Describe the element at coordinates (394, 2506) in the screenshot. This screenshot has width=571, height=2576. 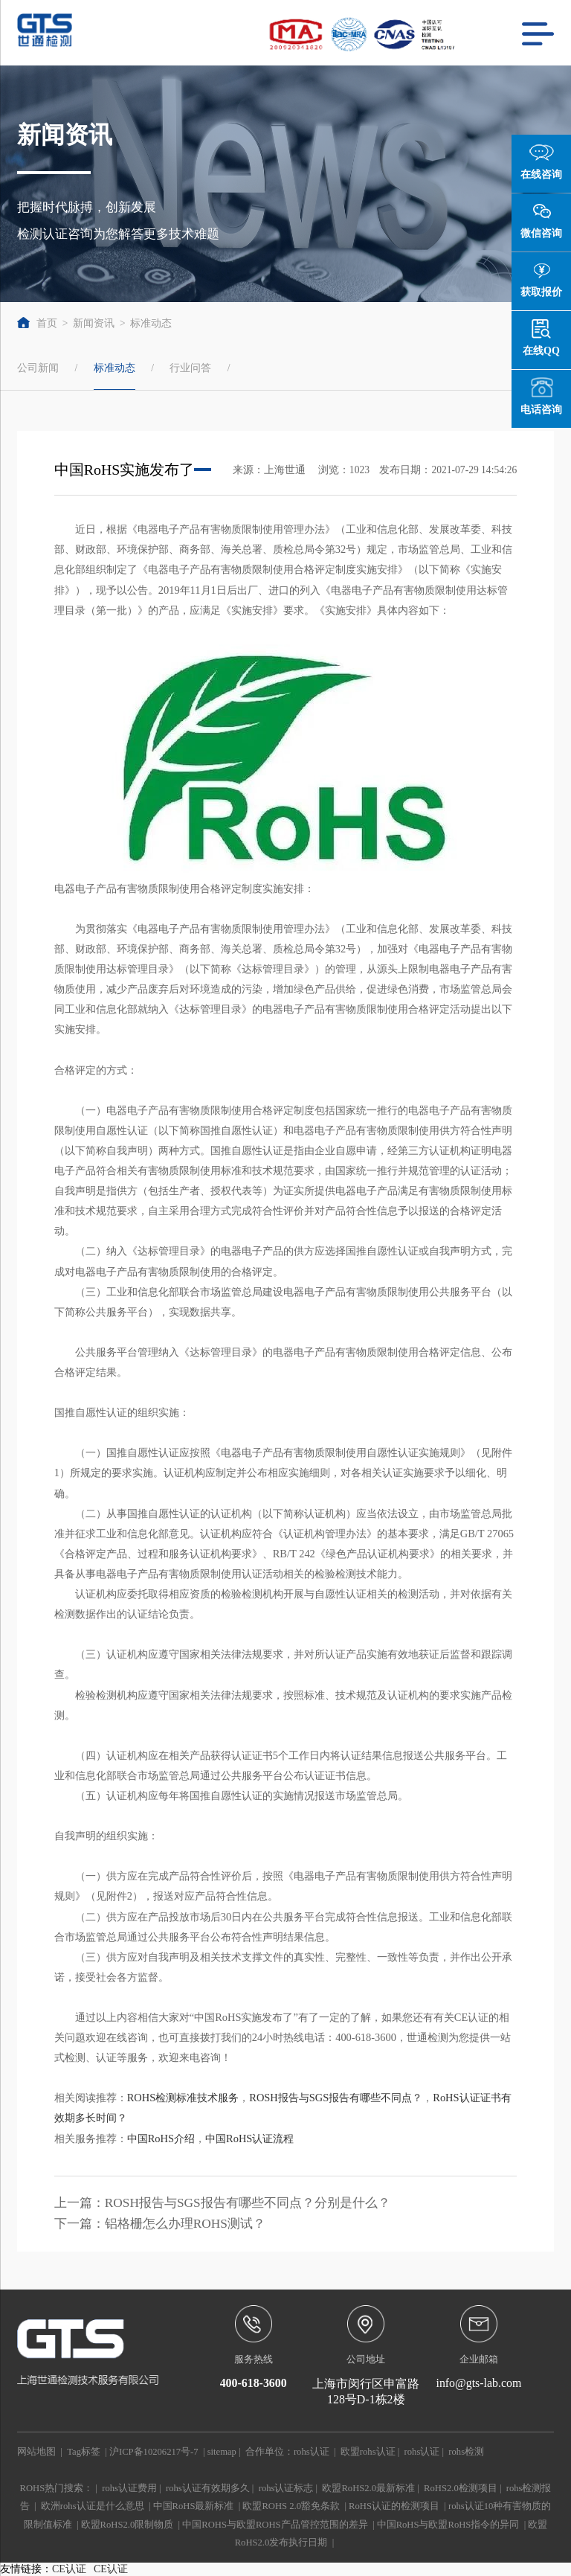
I see `RoHS认证的检测项目` at that location.